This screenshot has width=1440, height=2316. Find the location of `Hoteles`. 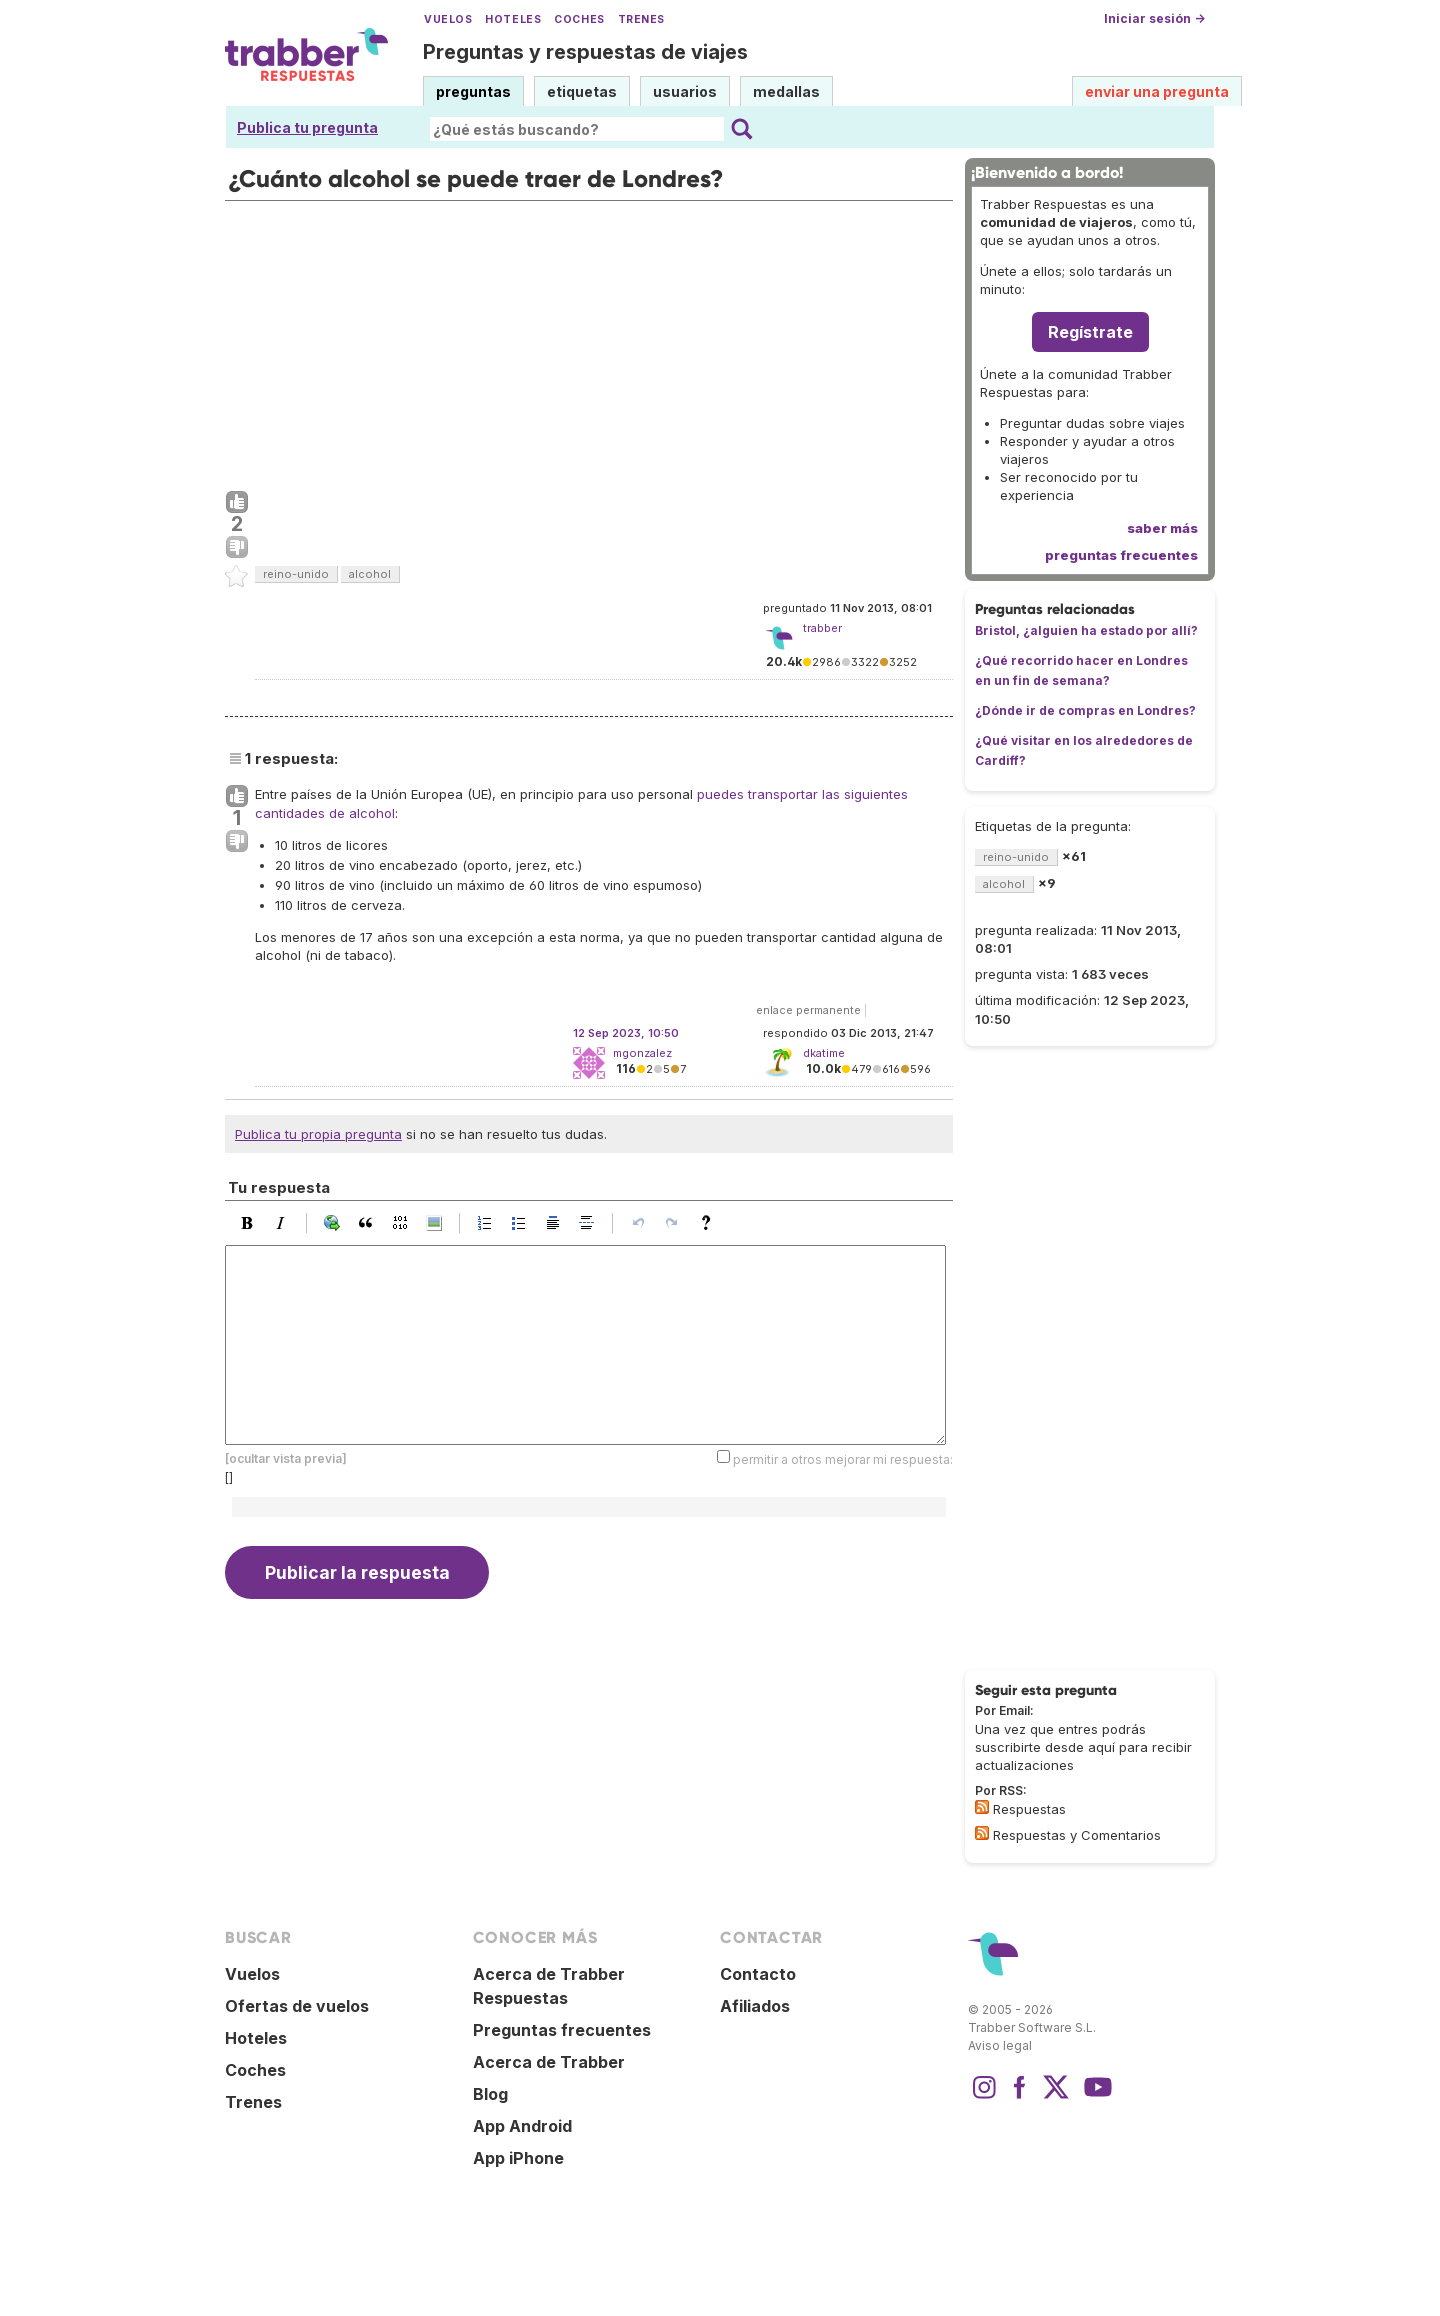

Hoteles is located at coordinates (513, 19).